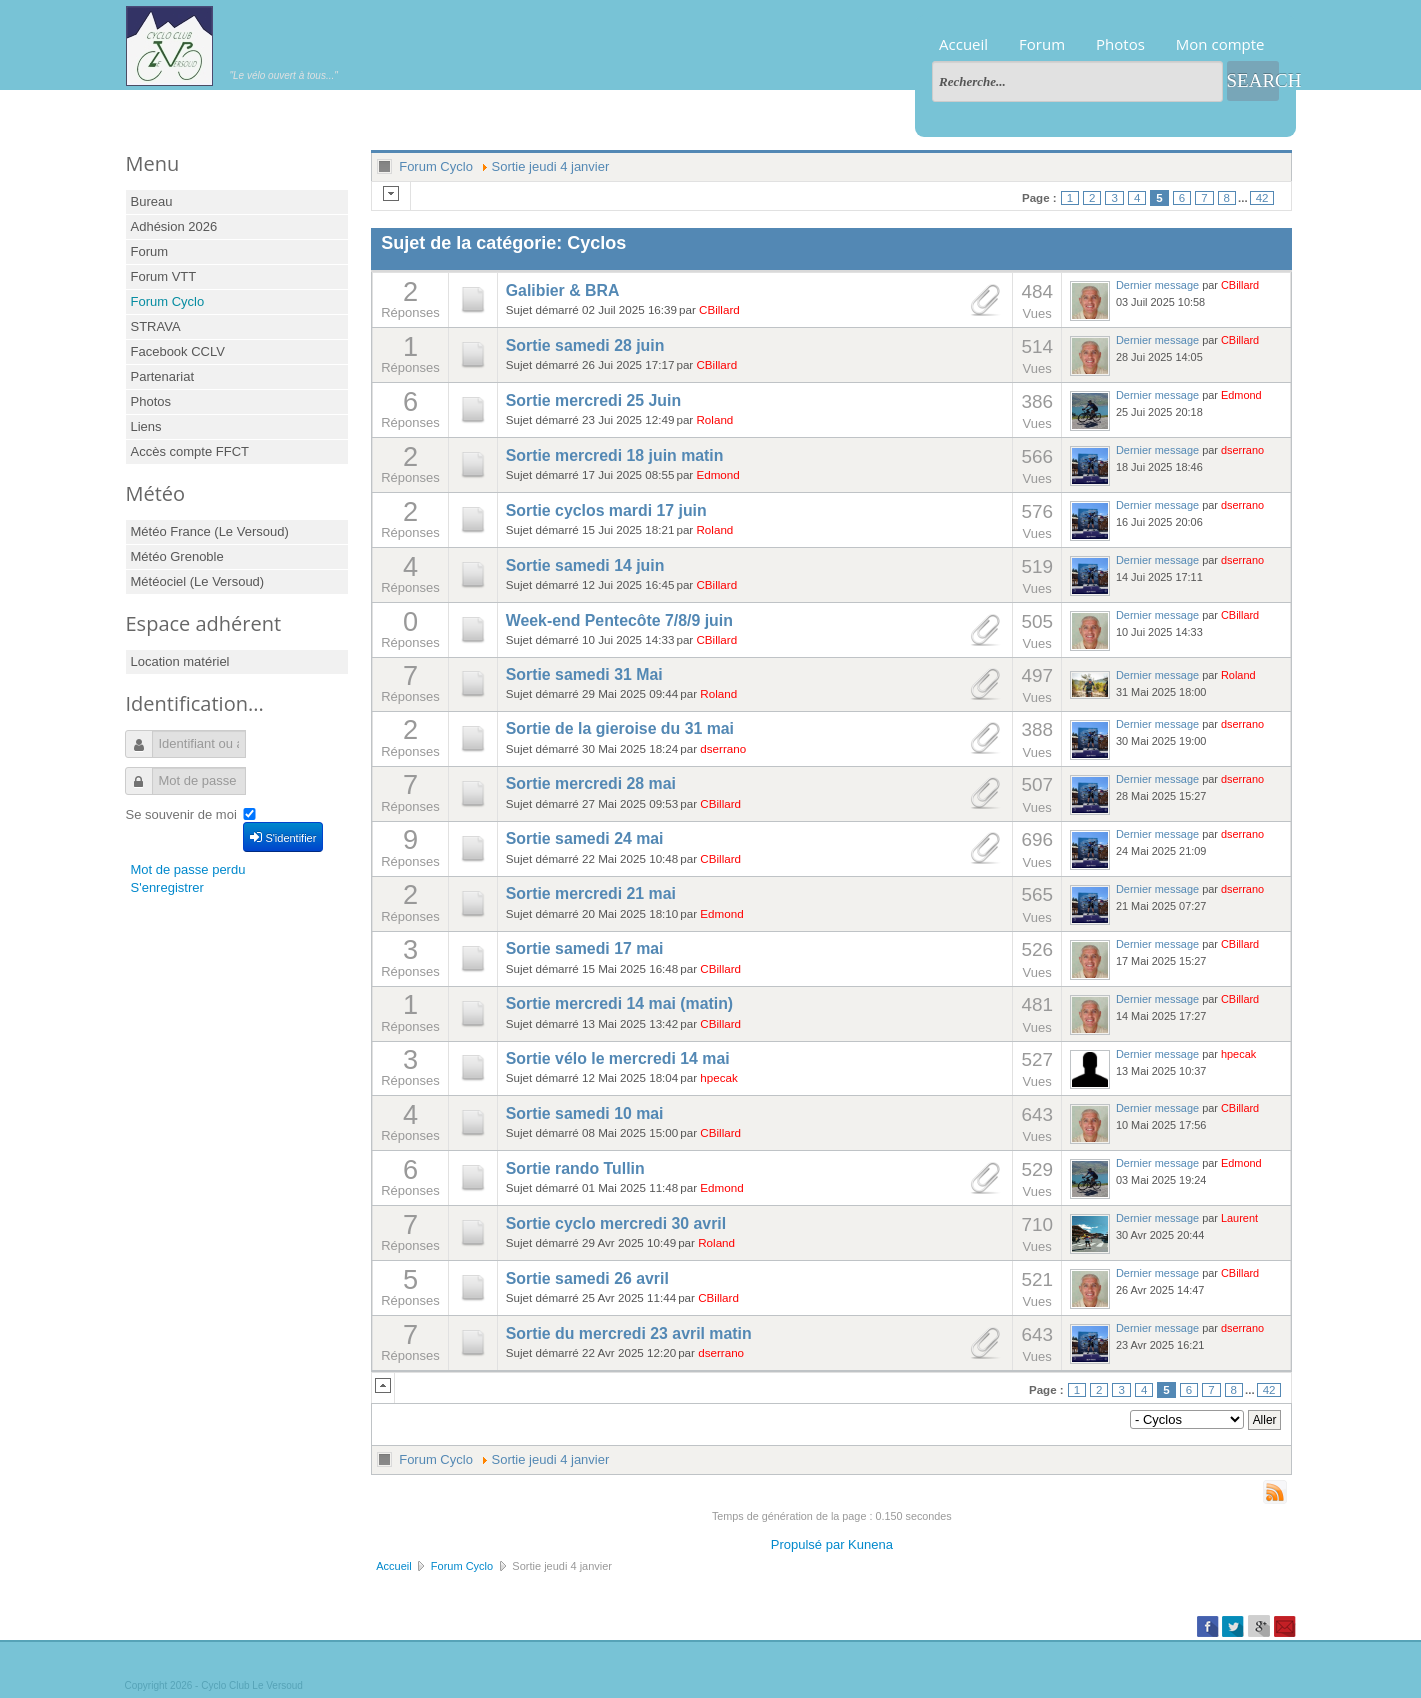 Image resolution: width=1421 pixels, height=1698 pixels. Describe the element at coordinates (1120, 44) in the screenshot. I see `Photos` at that location.